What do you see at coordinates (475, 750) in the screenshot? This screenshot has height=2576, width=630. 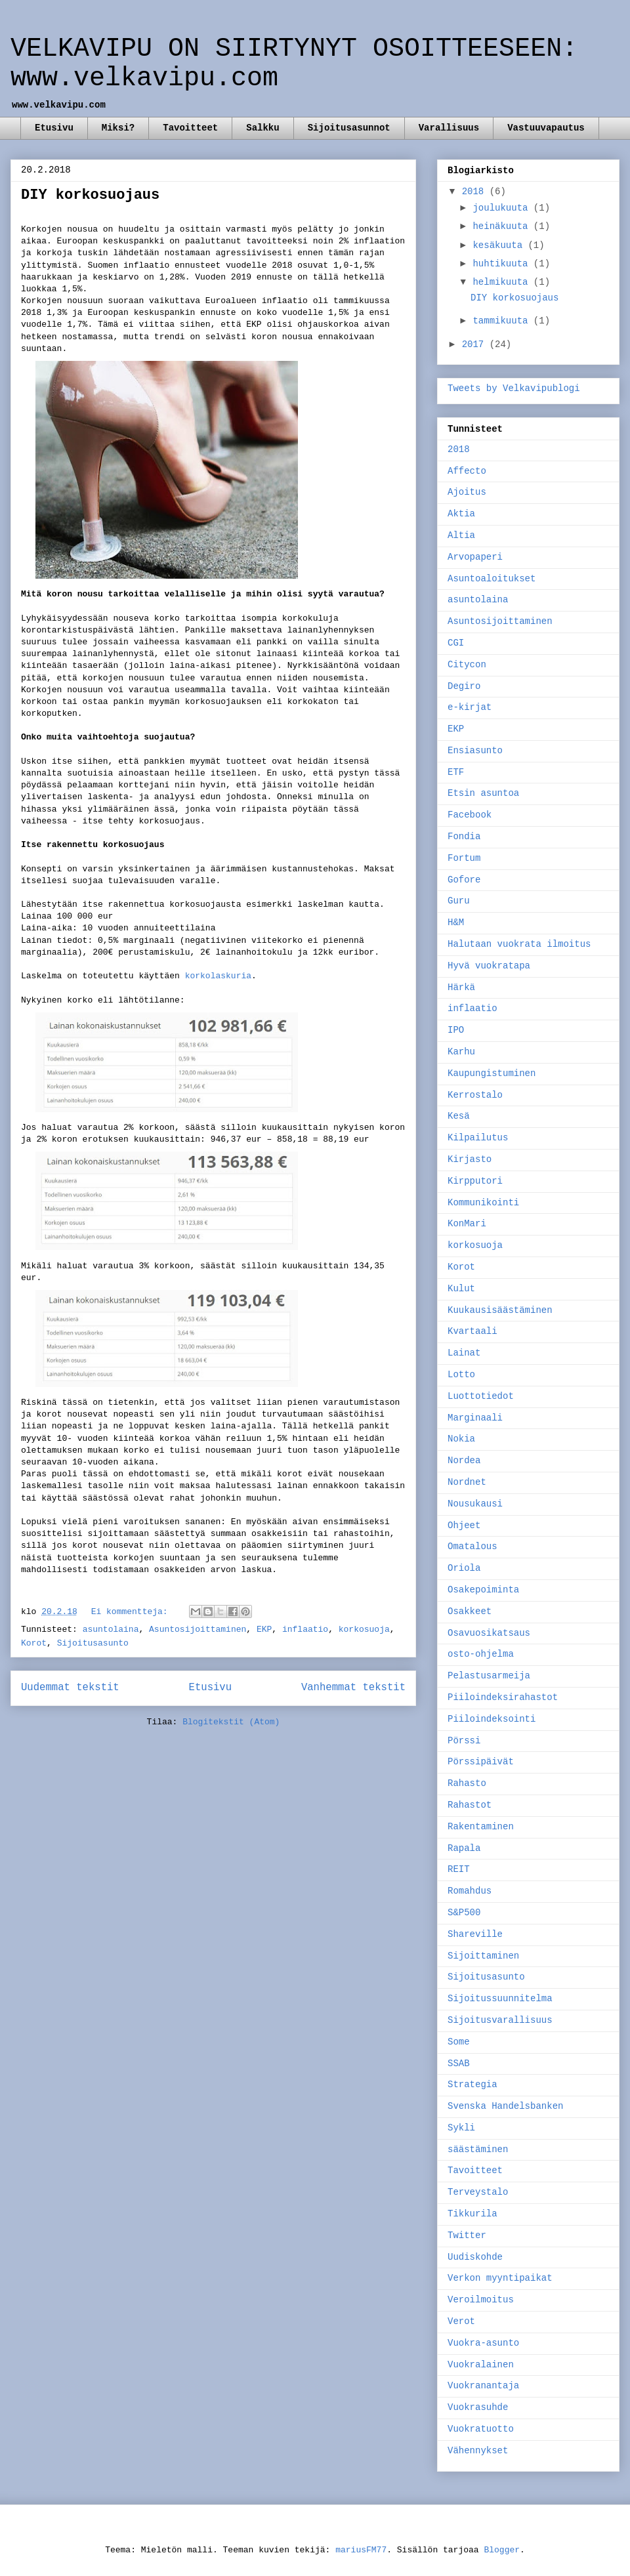 I see `Ensiasunto` at bounding box center [475, 750].